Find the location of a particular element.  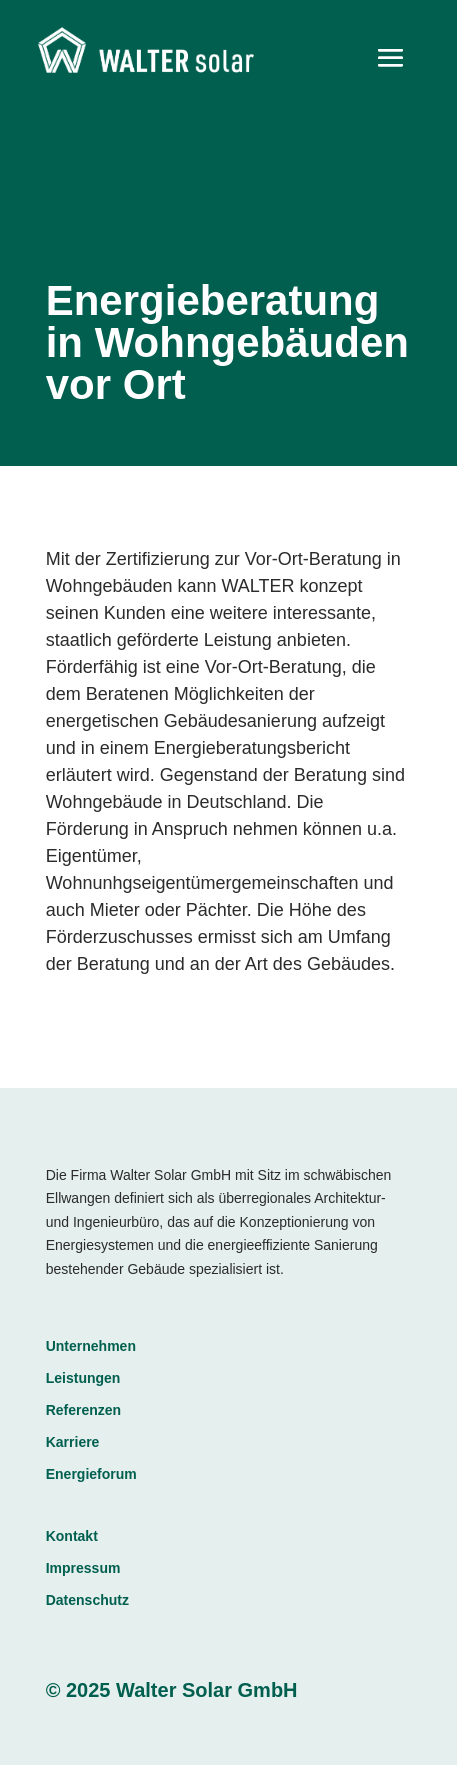

Karriere is located at coordinates (73, 1442).